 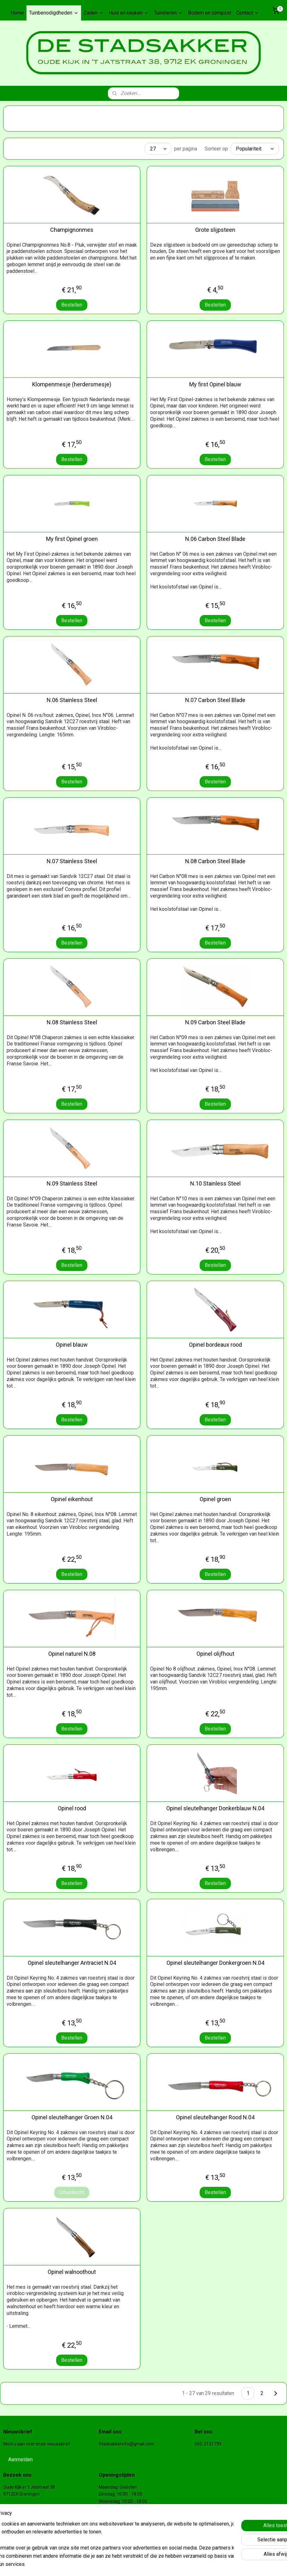 I want to click on Grote slijpsteen, so click(x=215, y=229).